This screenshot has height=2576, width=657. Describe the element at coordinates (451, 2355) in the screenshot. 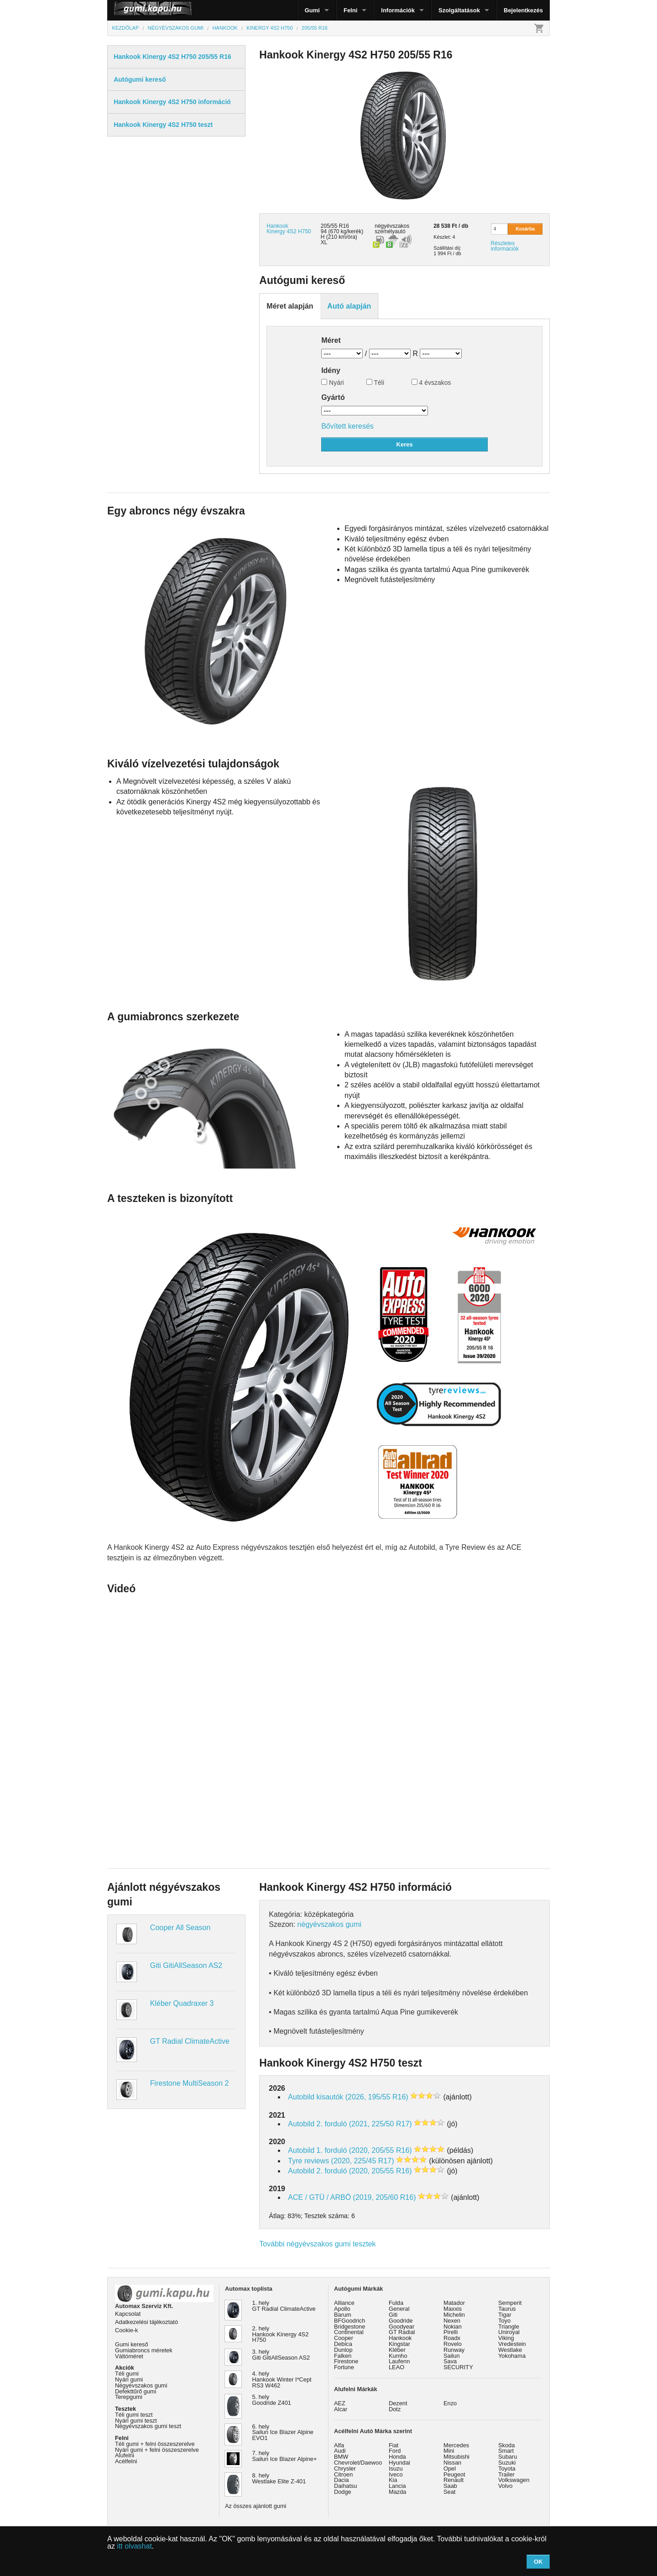

I see `Sailun` at that location.